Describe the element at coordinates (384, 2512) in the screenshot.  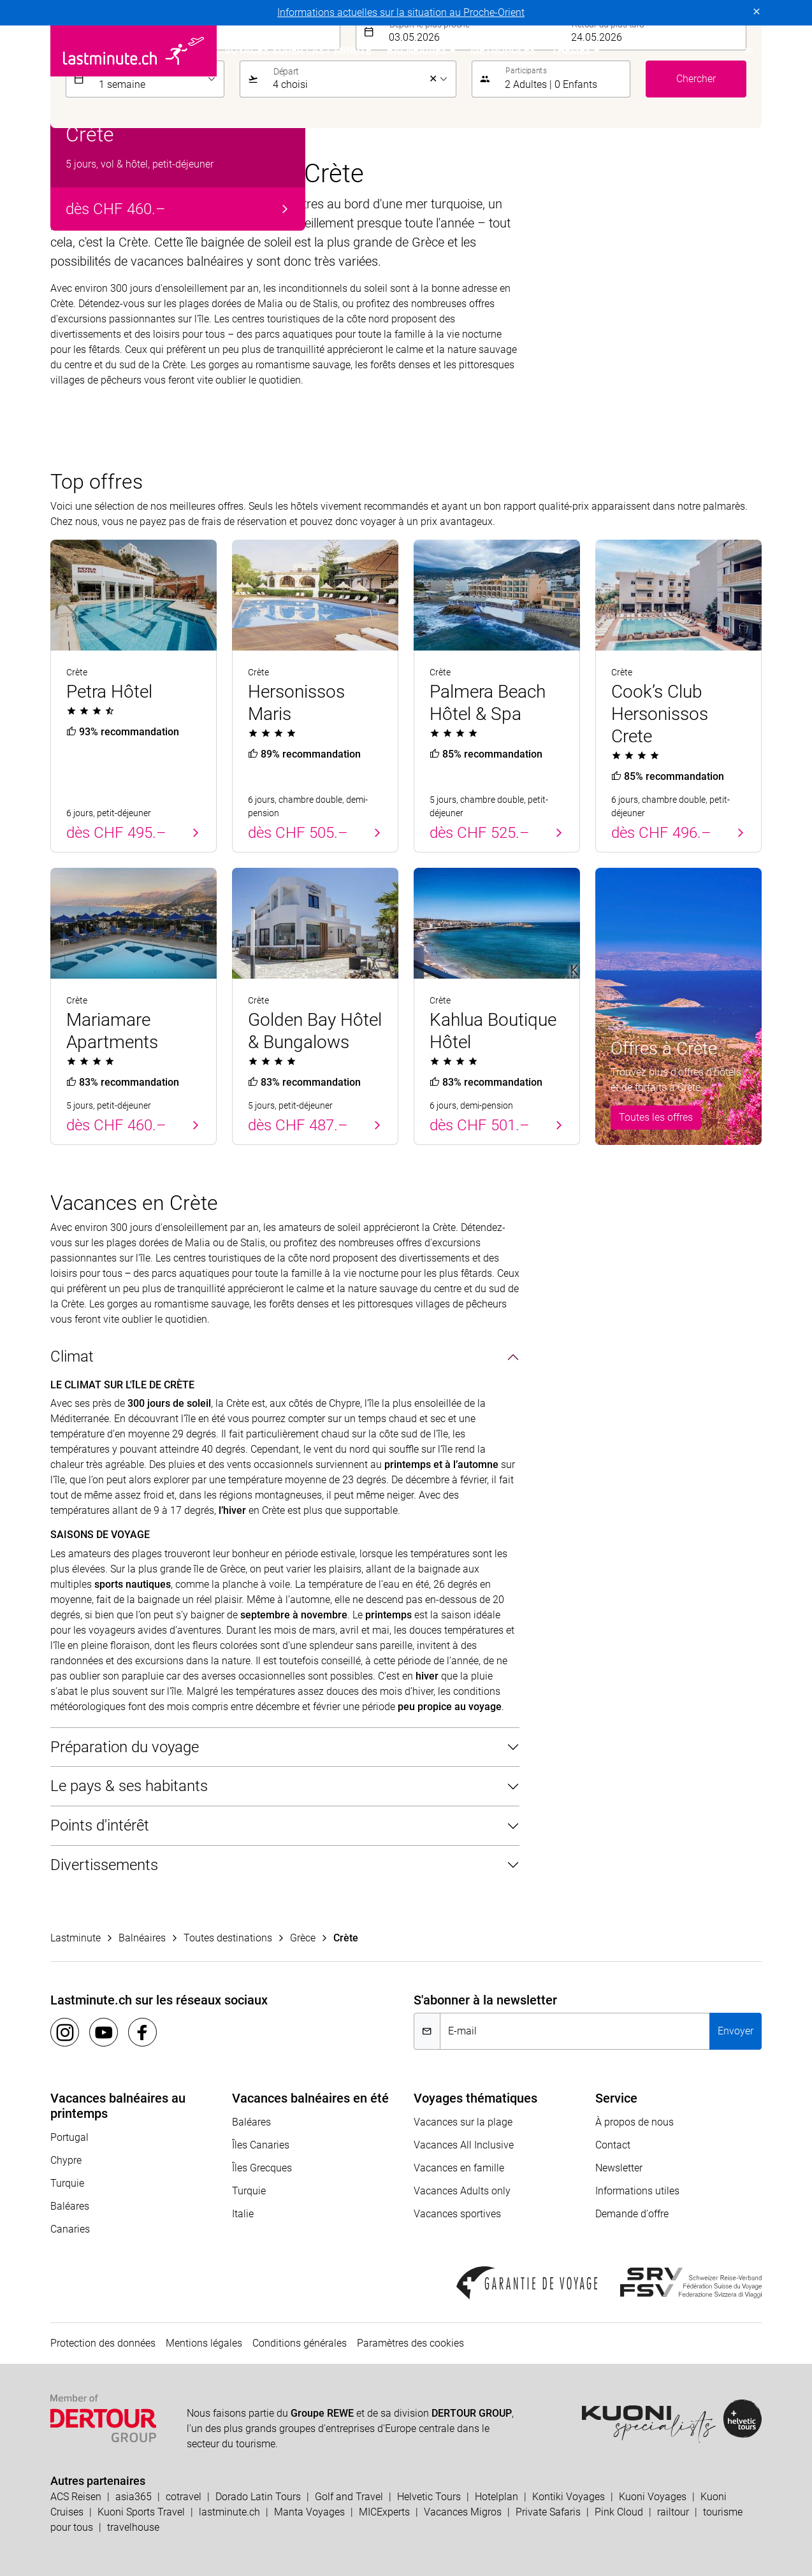
I see `MICExperts` at that location.